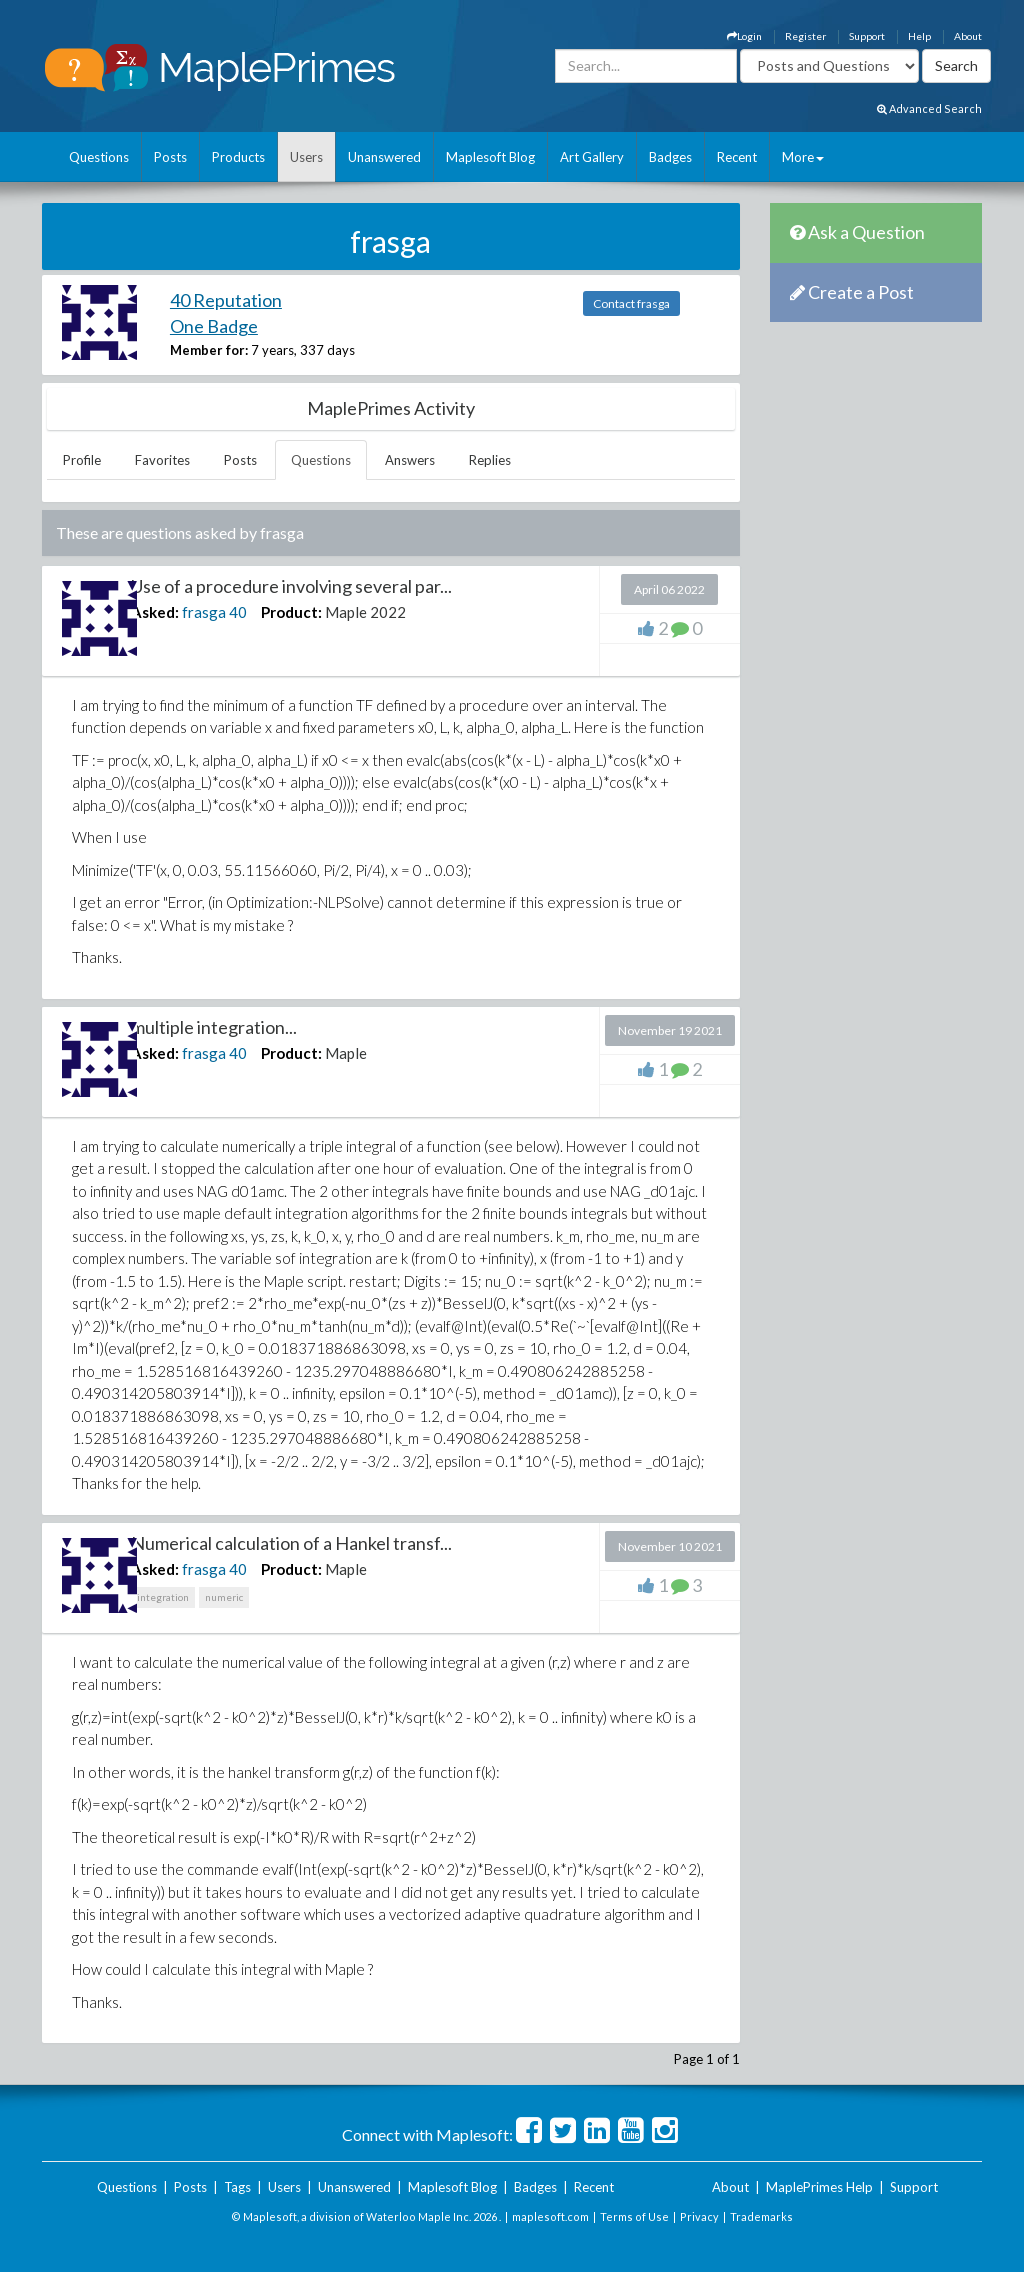 Image resolution: width=1024 pixels, height=2272 pixels. What do you see at coordinates (214, 326) in the screenshot?
I see `One Badge` at bounding box center [214, 326].